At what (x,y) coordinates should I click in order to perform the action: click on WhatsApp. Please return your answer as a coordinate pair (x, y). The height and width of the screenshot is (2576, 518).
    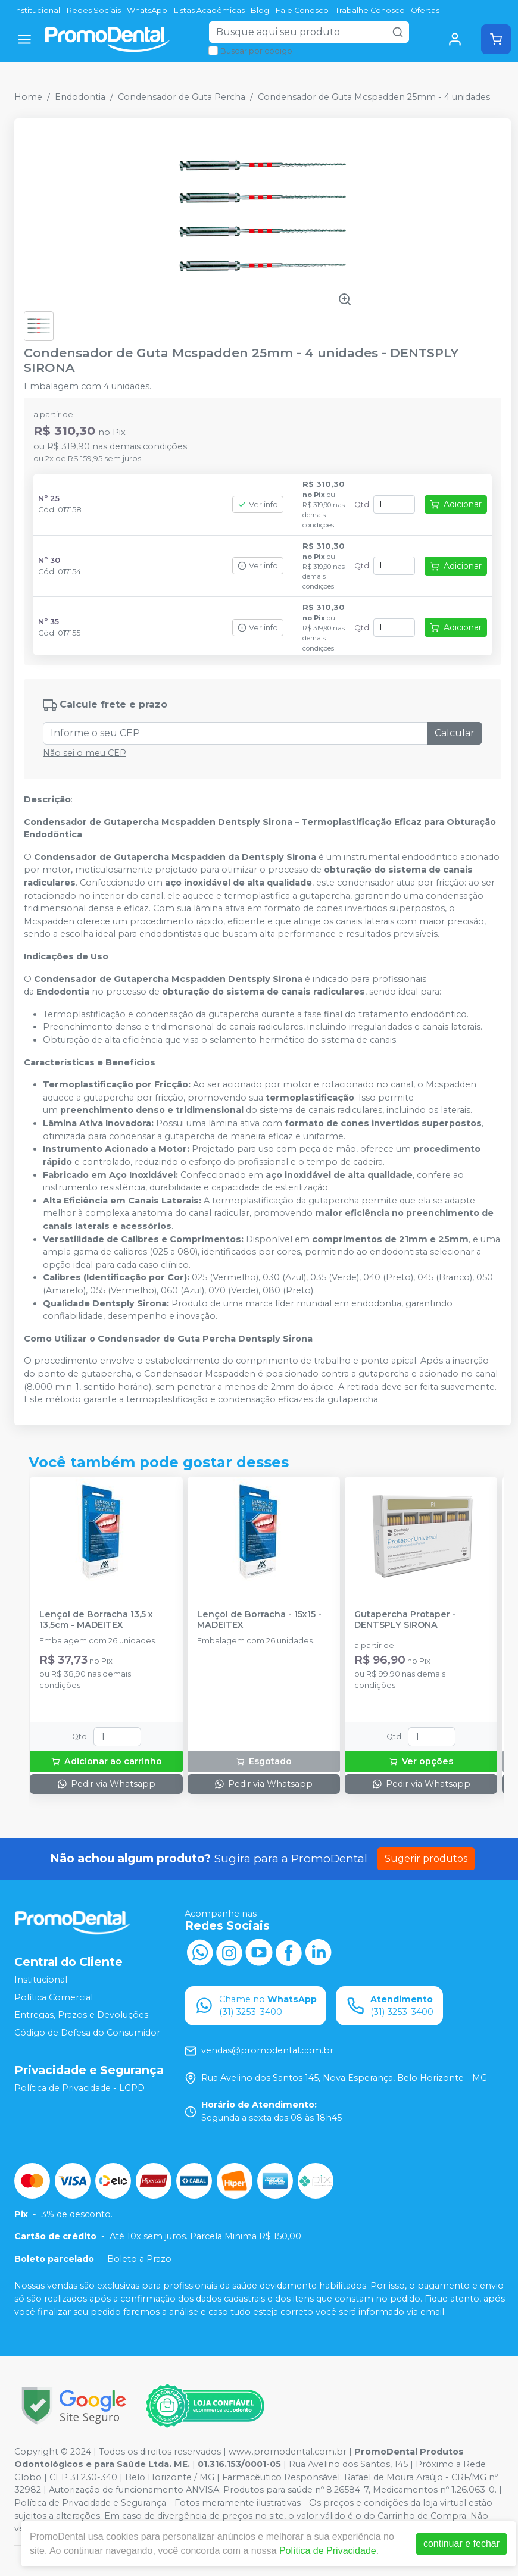
    Looking at the image, I should click on (147, 10).